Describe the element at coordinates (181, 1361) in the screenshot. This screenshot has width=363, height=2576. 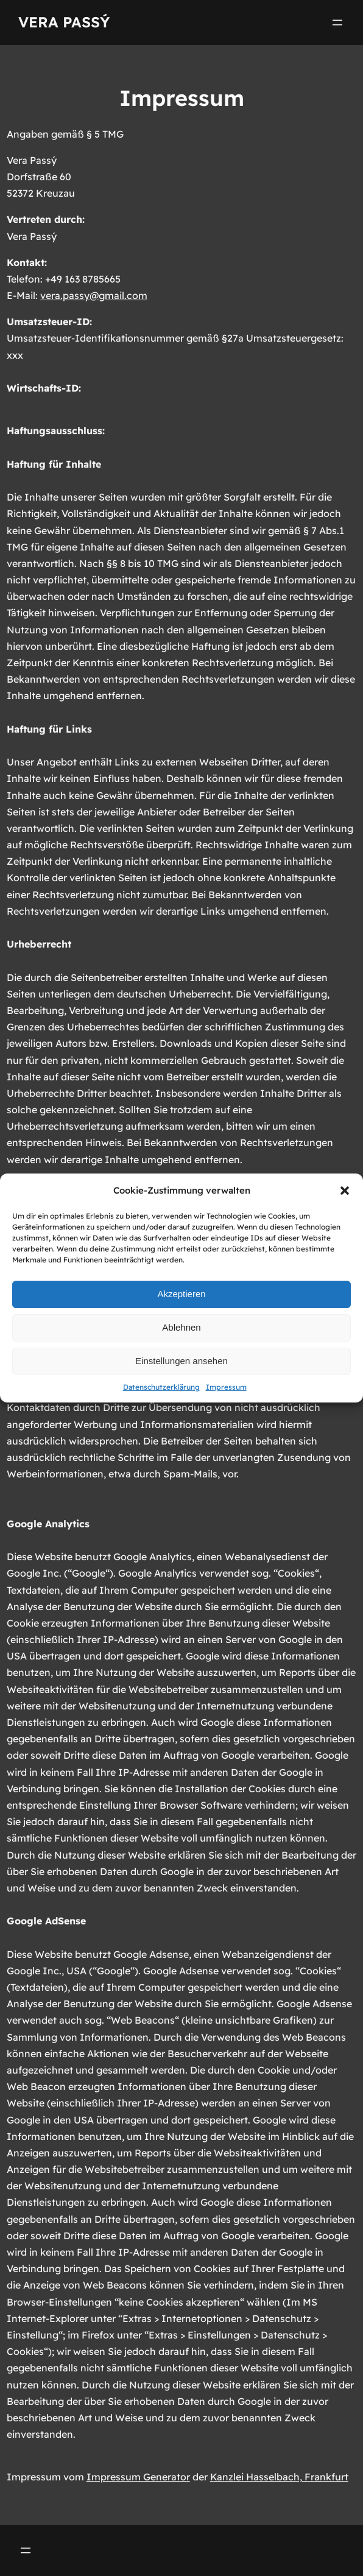
I see `Einstellungen ansehen` at that location.